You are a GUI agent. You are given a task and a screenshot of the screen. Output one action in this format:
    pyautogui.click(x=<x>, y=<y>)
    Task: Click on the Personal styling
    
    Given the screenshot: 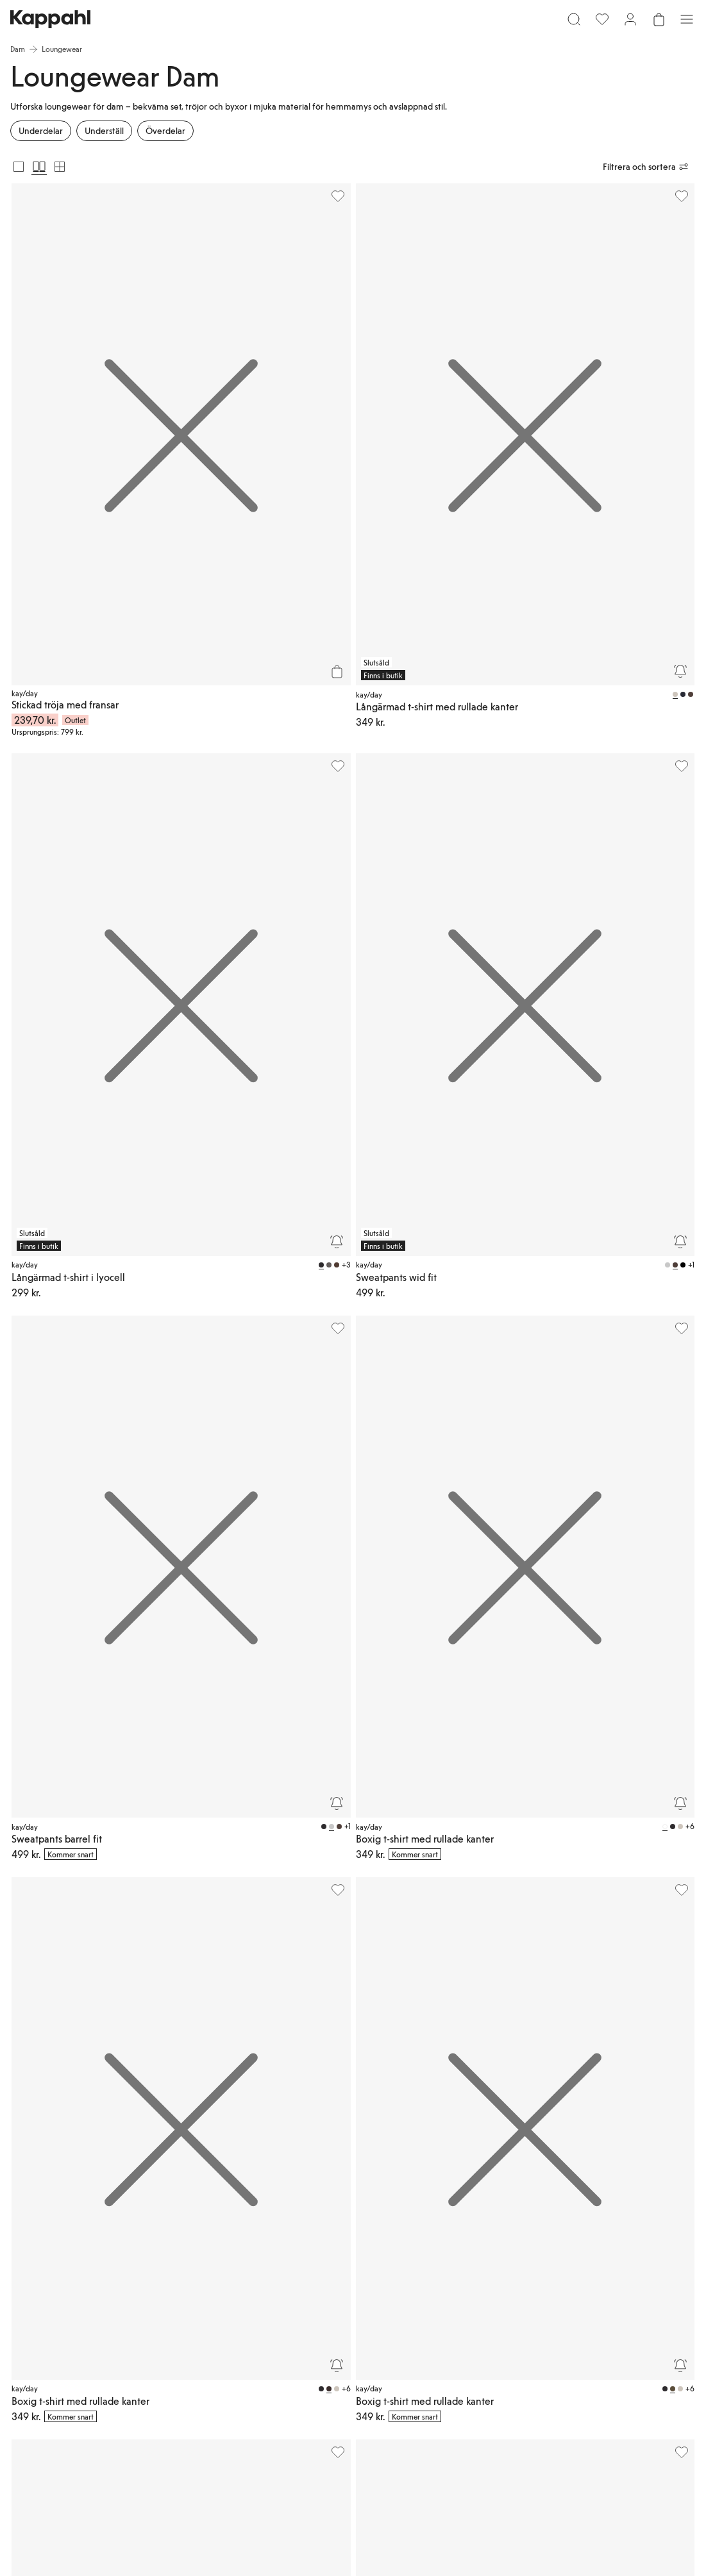 What is the action you would take?
    pyautogui.click(x=284, y=2384)
    